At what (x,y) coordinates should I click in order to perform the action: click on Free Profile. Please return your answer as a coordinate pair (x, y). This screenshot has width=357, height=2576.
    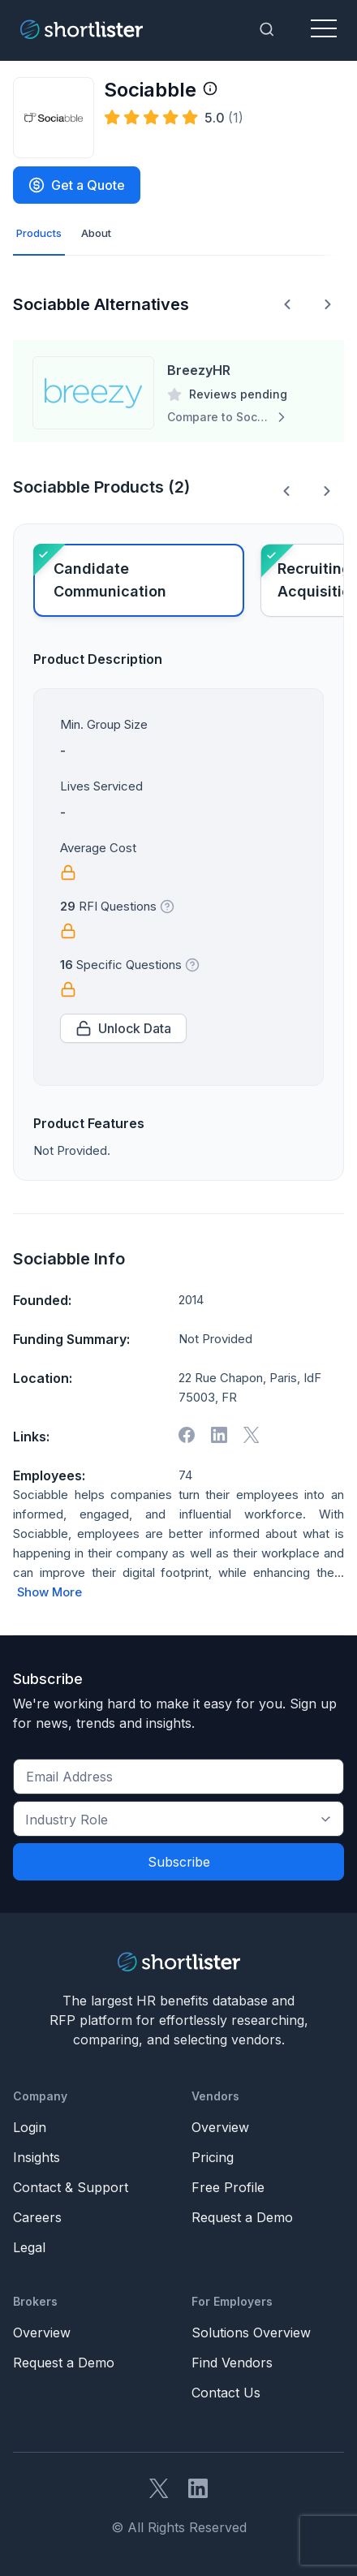
    Looking at the image, I should click on (228, 2187).